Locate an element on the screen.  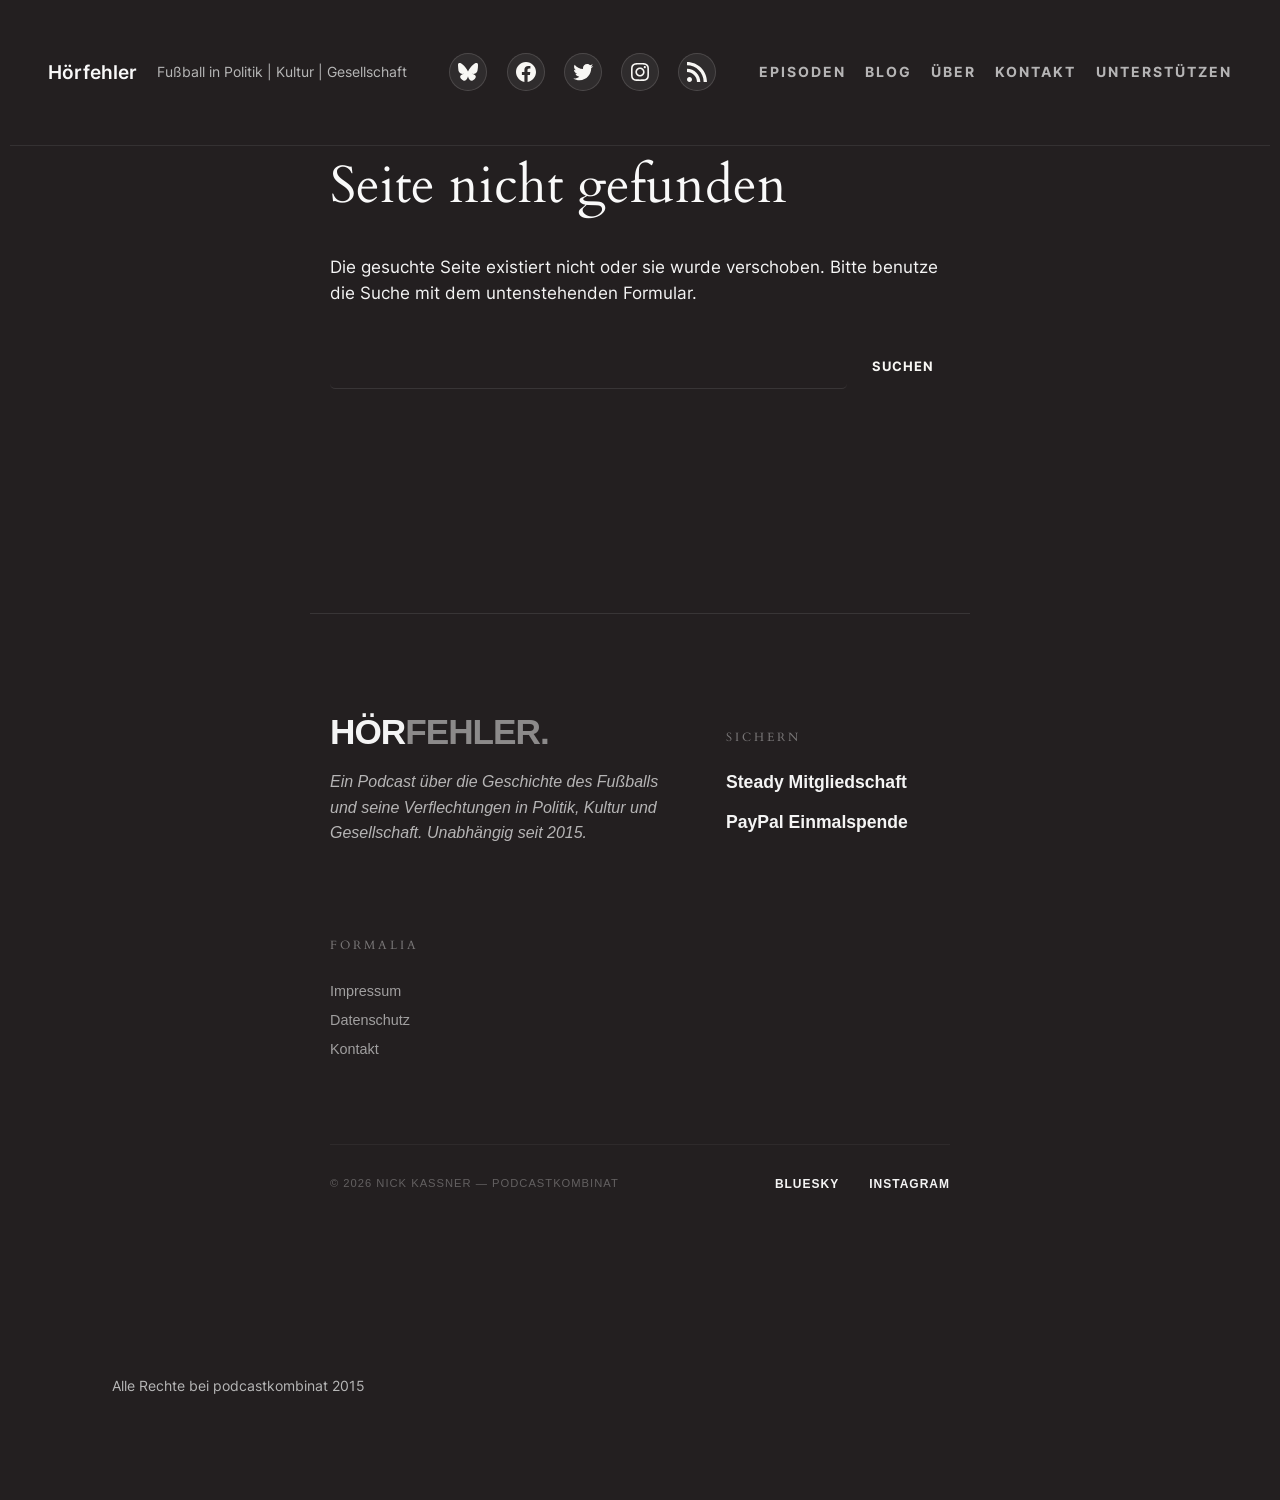
Suchen is located at coordinates (903, 366).